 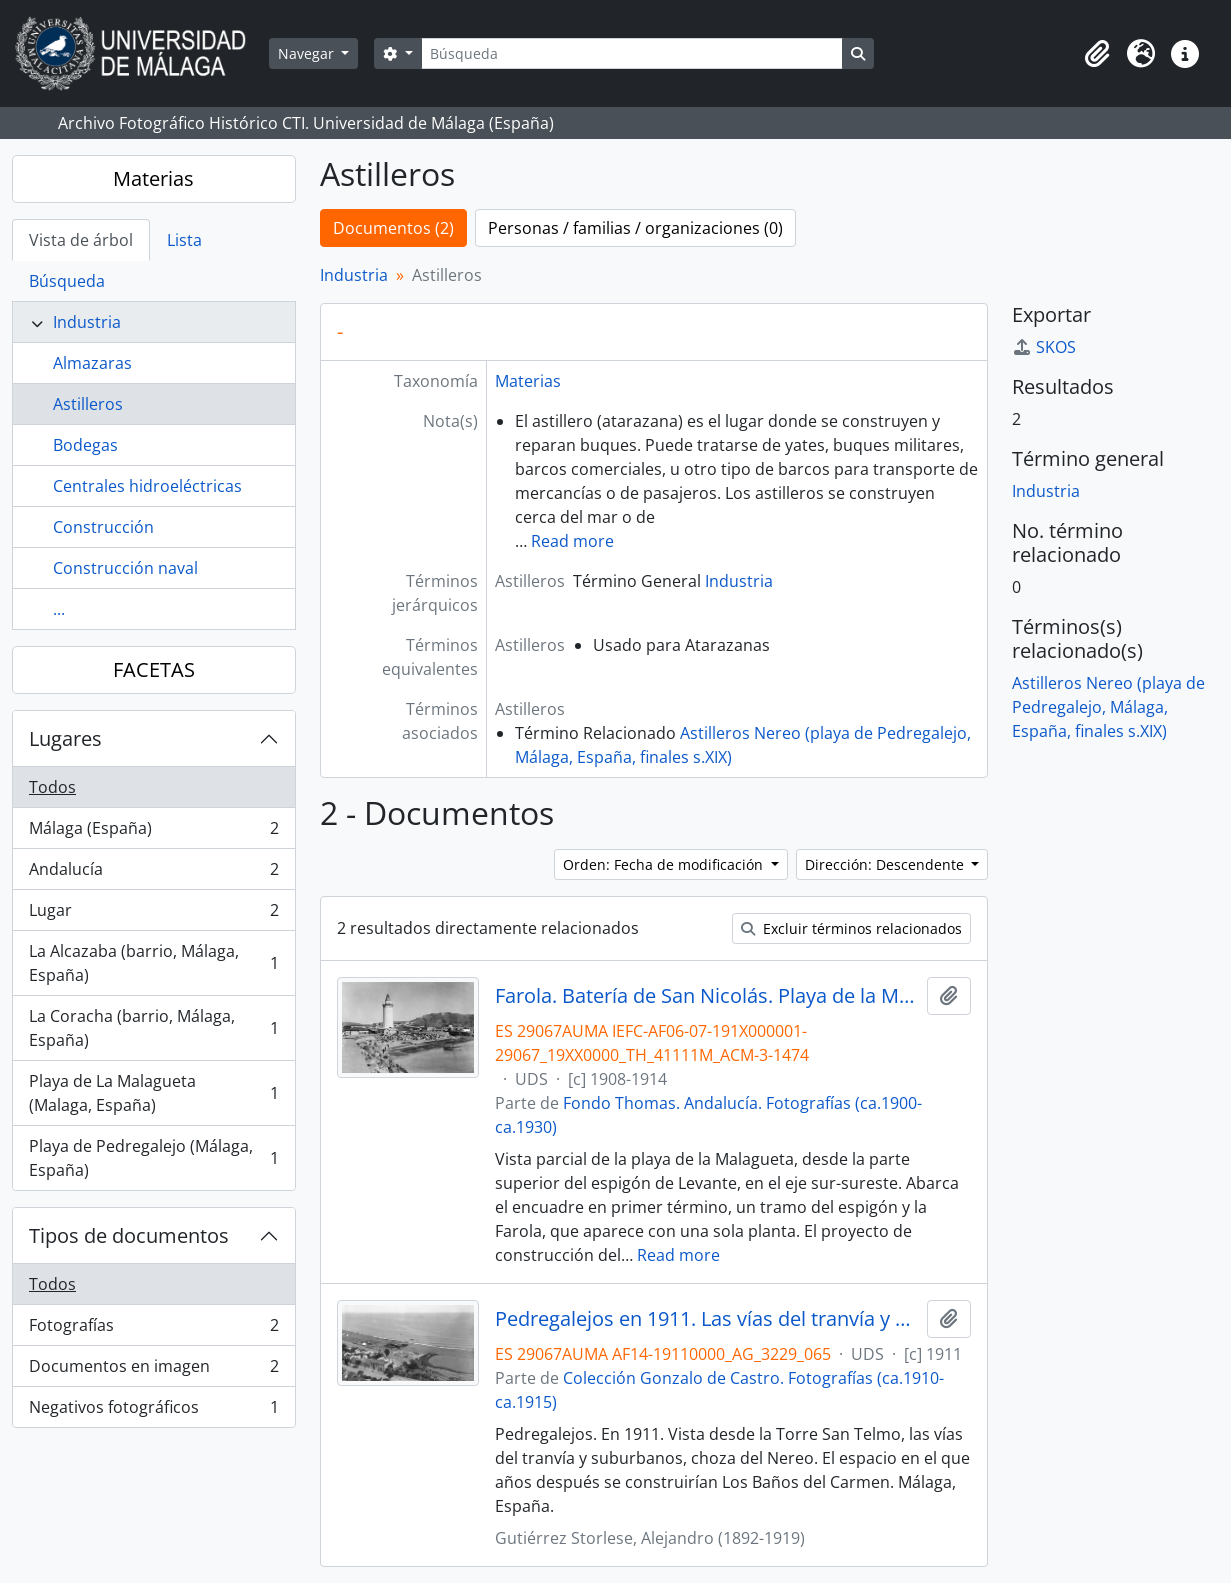 What do you see at coordinates (184, 240) in the screenshot?
I see `Lista [tab]` at bounding box center [184, 240].